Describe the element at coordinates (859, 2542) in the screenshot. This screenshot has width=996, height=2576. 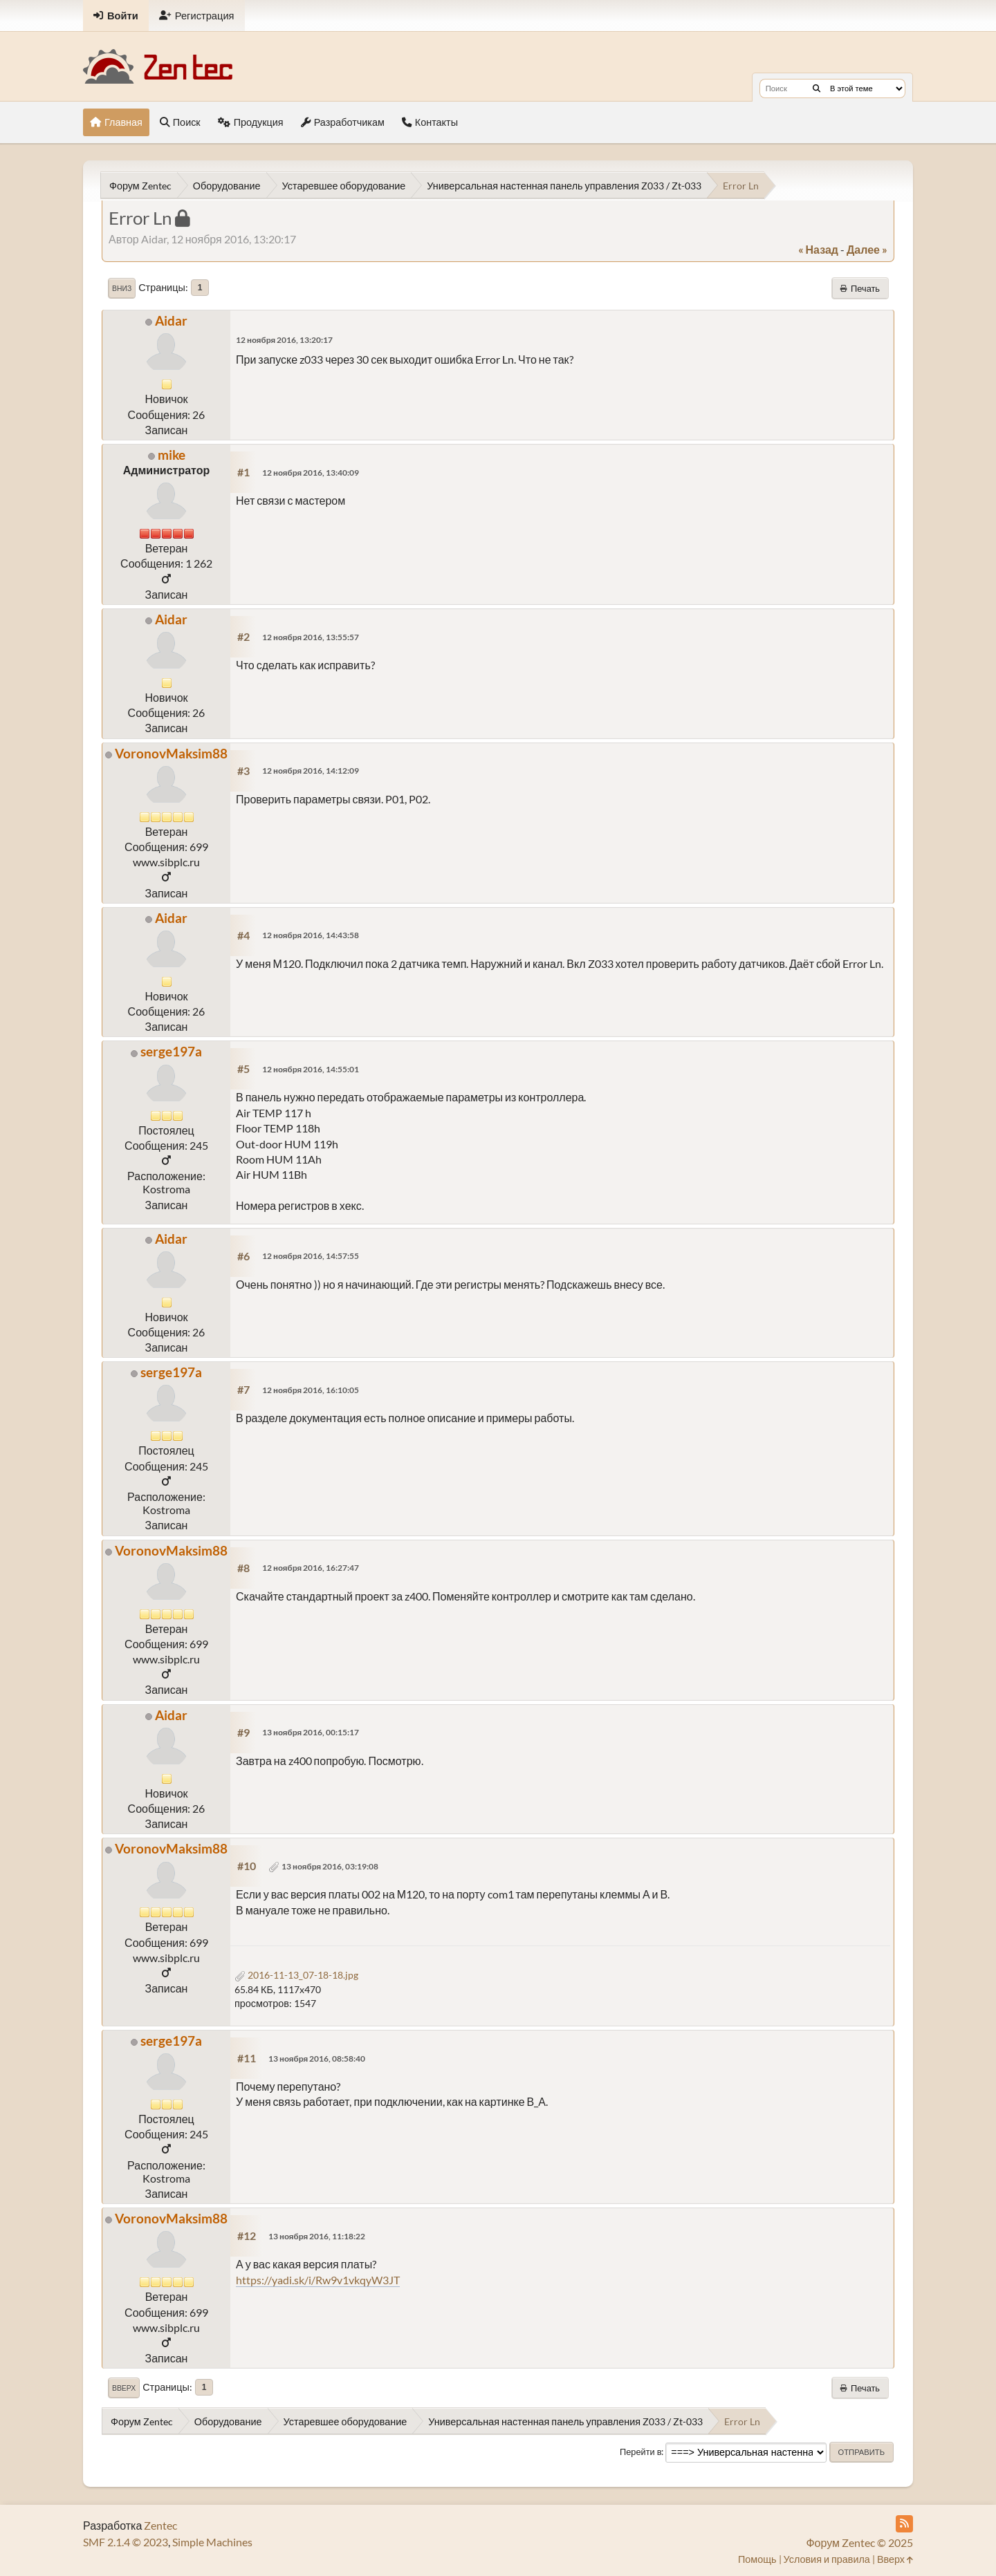
I see `Форум Zentec © 2025` at that location.